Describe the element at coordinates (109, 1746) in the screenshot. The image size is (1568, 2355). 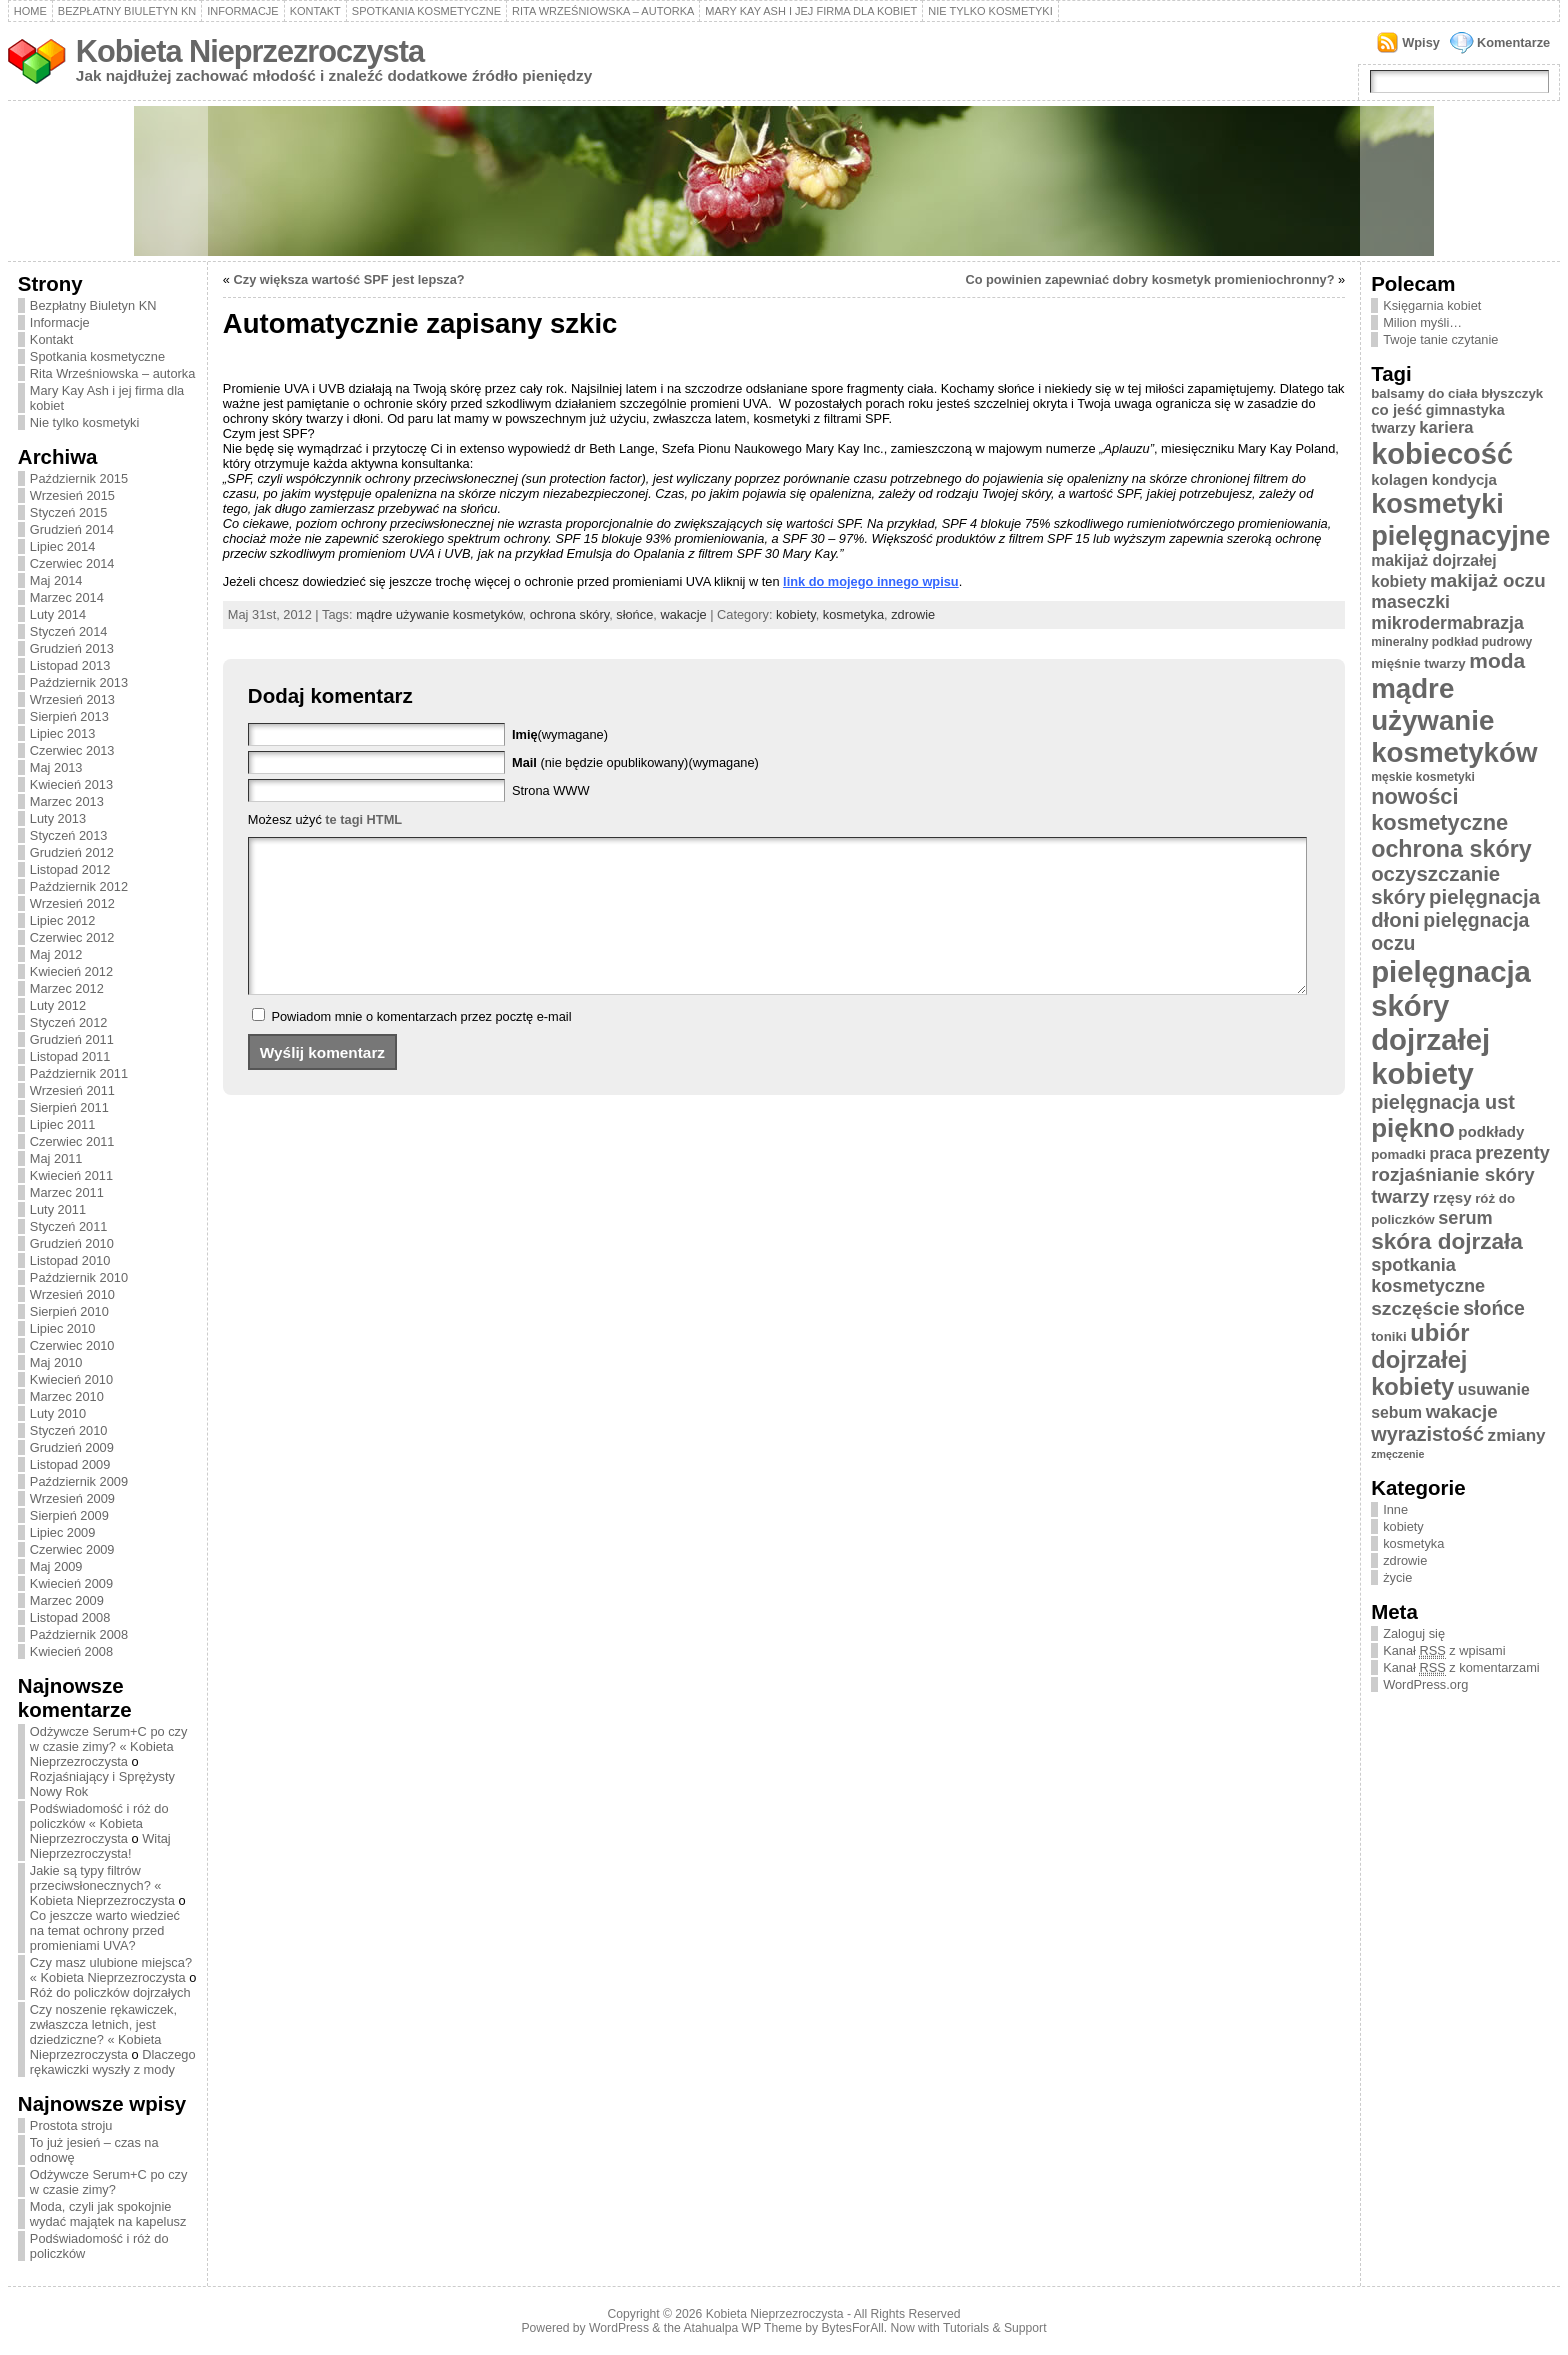
I see `Odżywcze Serum+C po czy w czasie zimy? « Kobieta Nieprzezroczysta` at that location.